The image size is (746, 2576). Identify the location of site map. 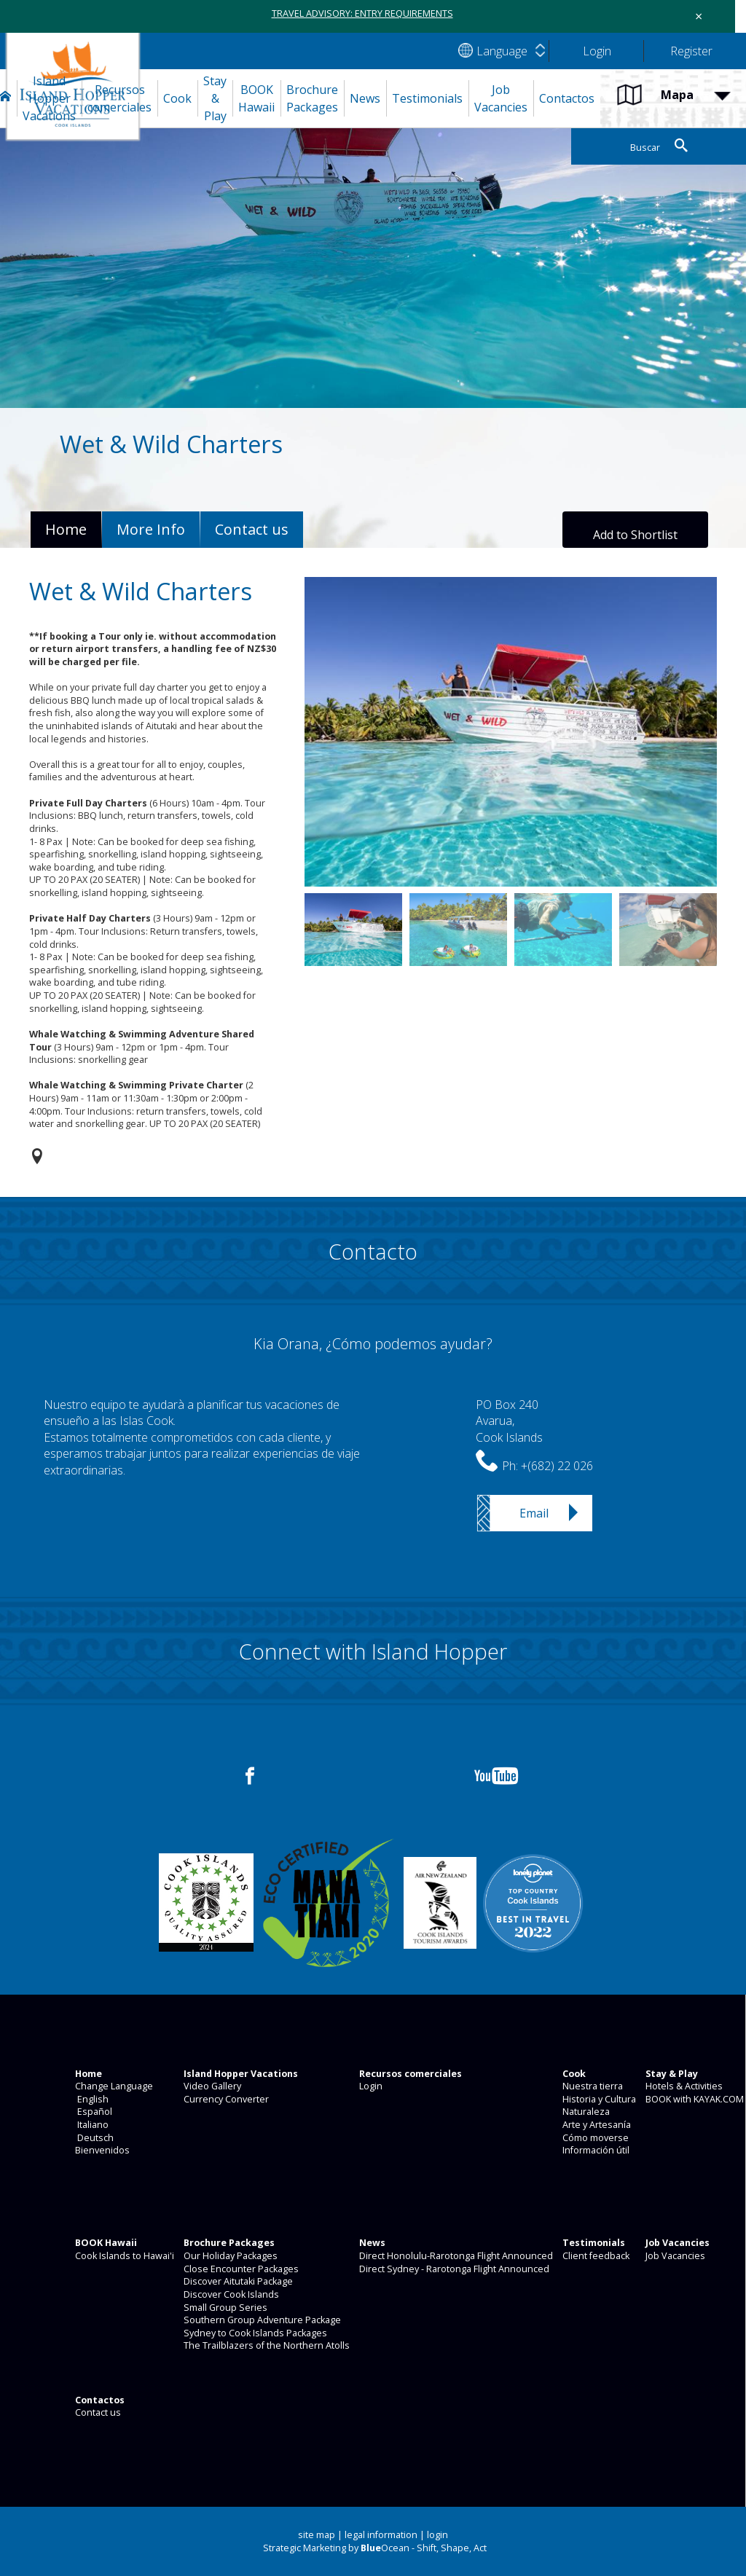
(316, 2535).